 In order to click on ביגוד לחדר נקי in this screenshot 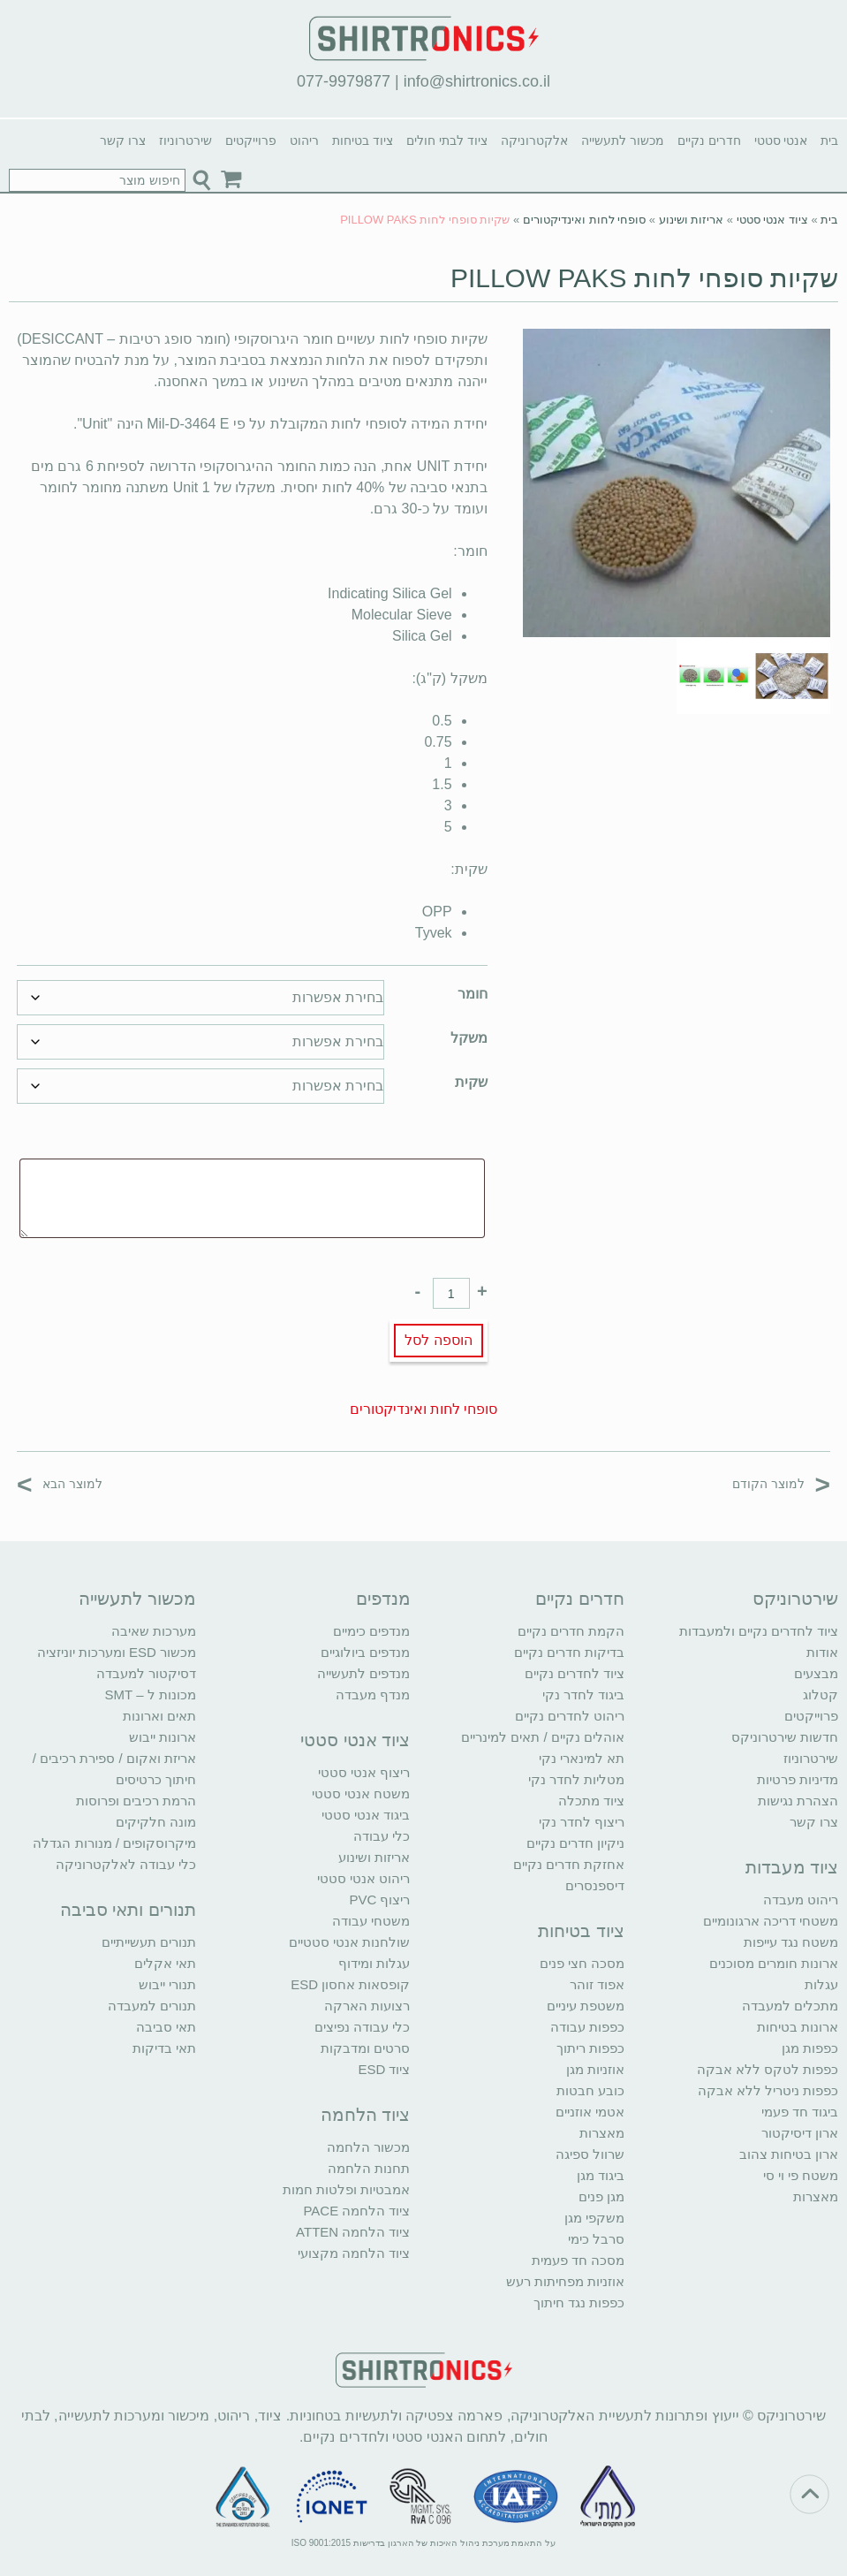, I will do `click(583, 1694)`.